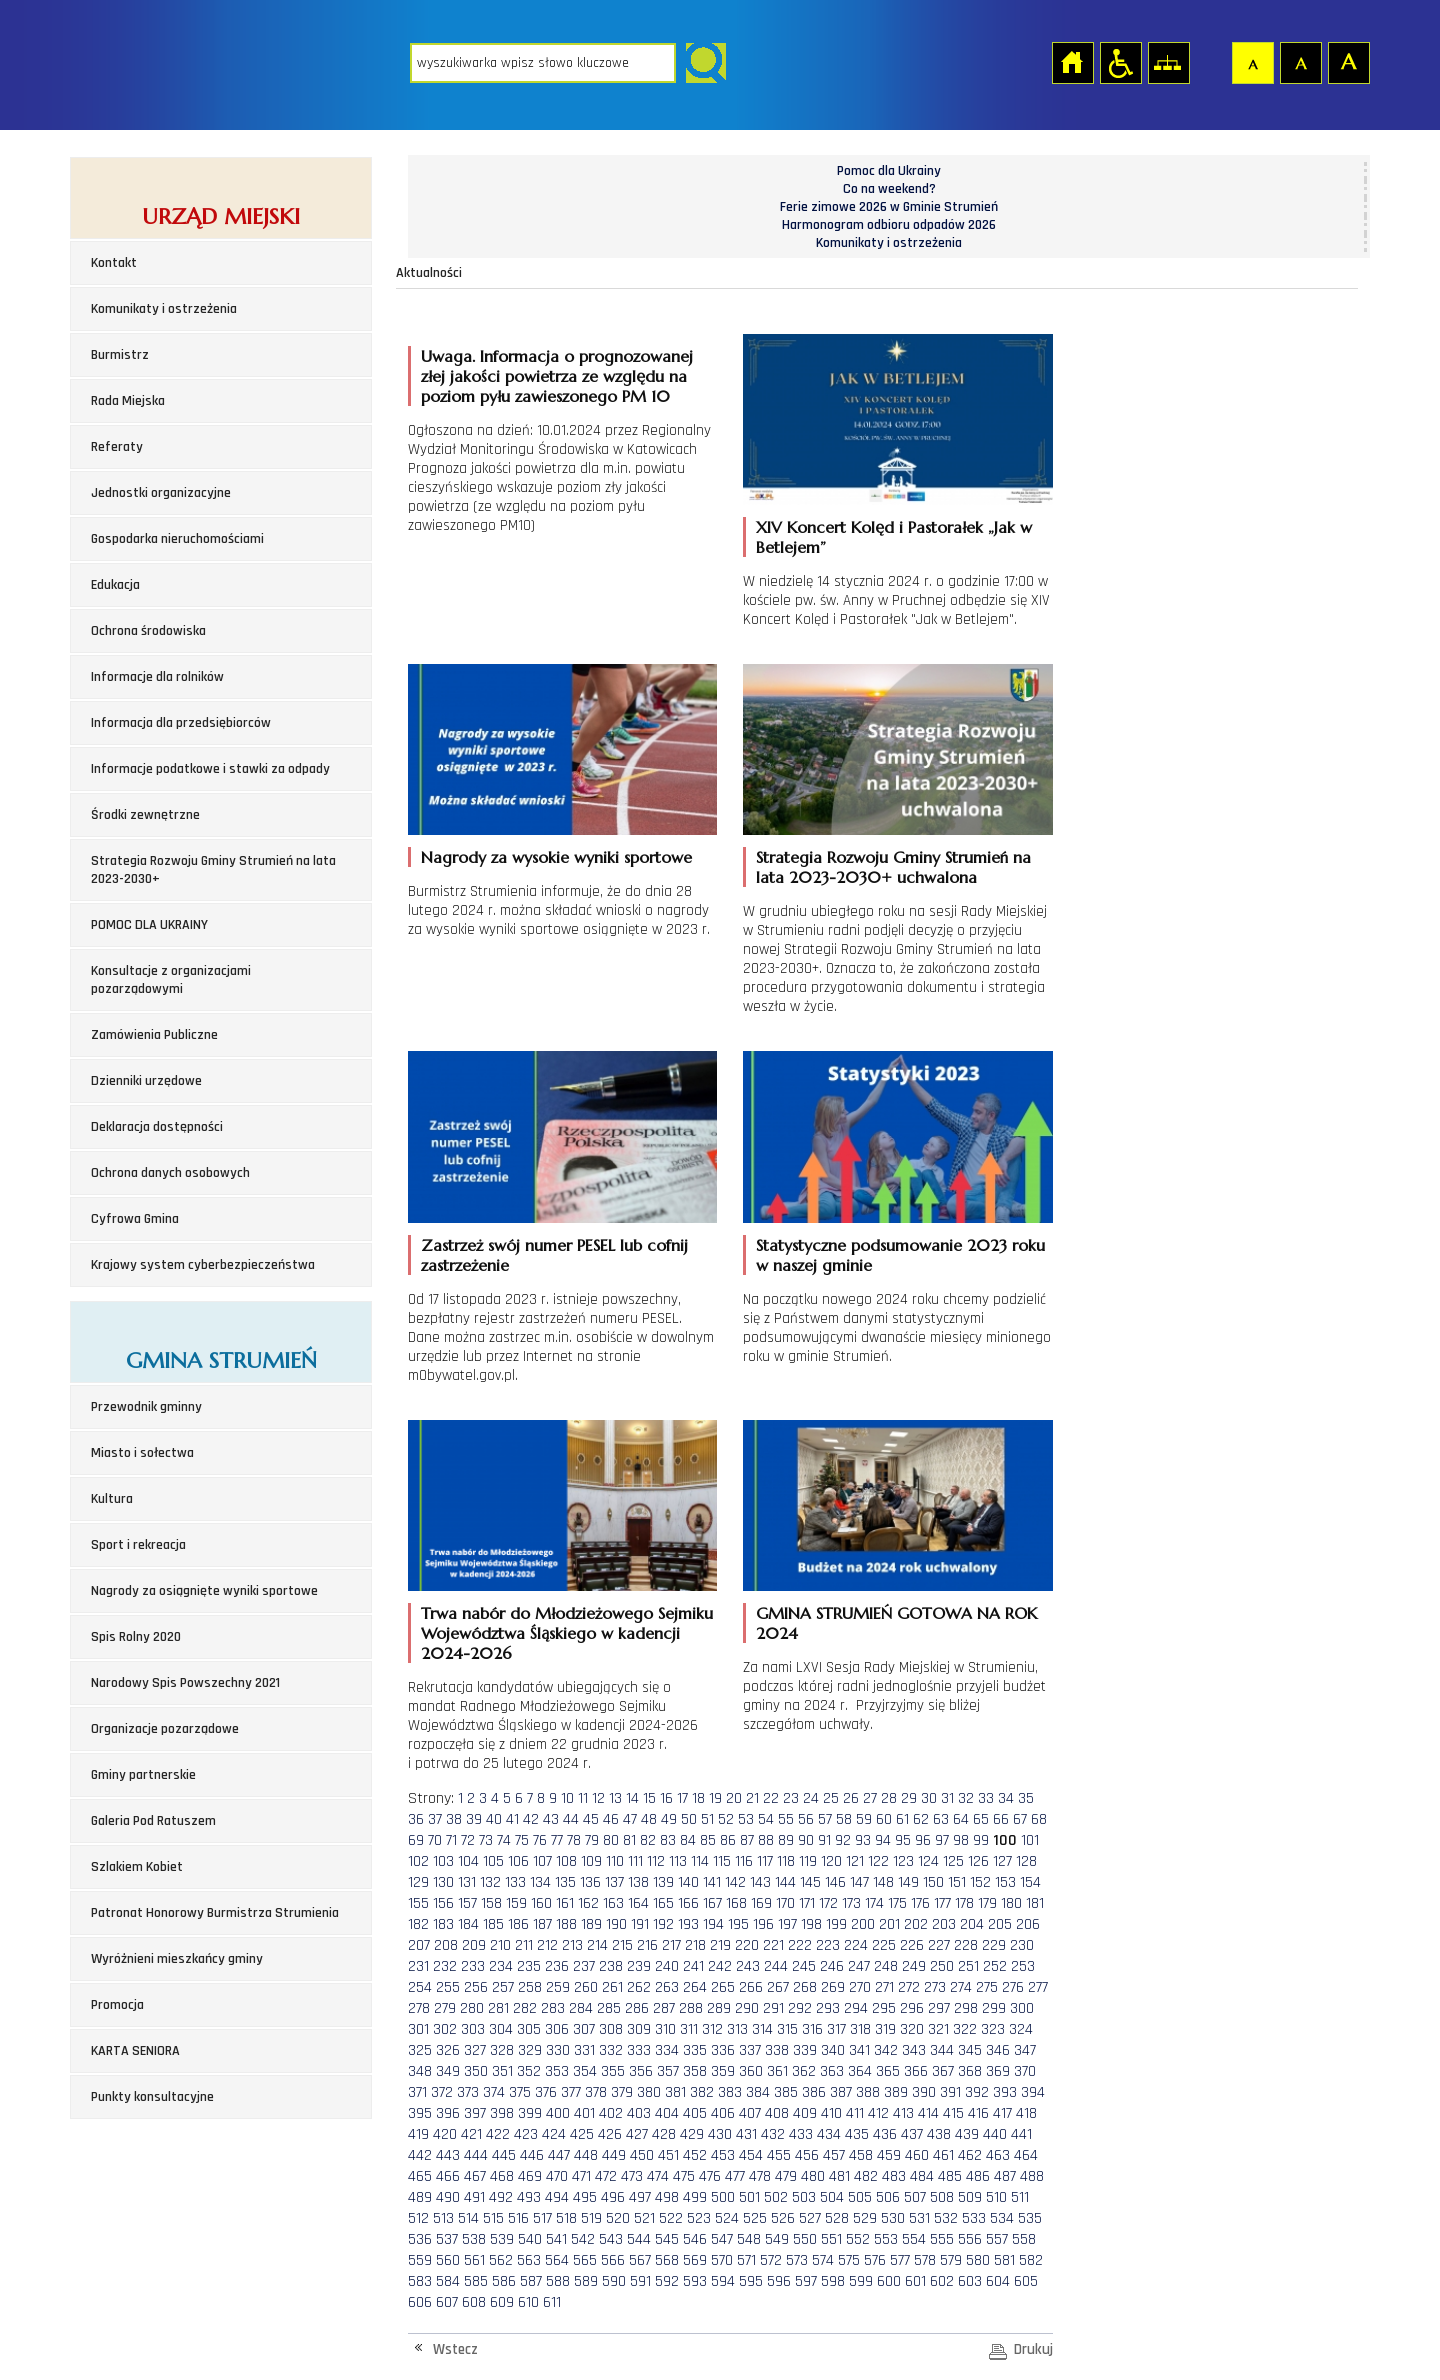 The height and width of the screenshot is (2380, 1440). I want to click on 580, so click(978, 2260).